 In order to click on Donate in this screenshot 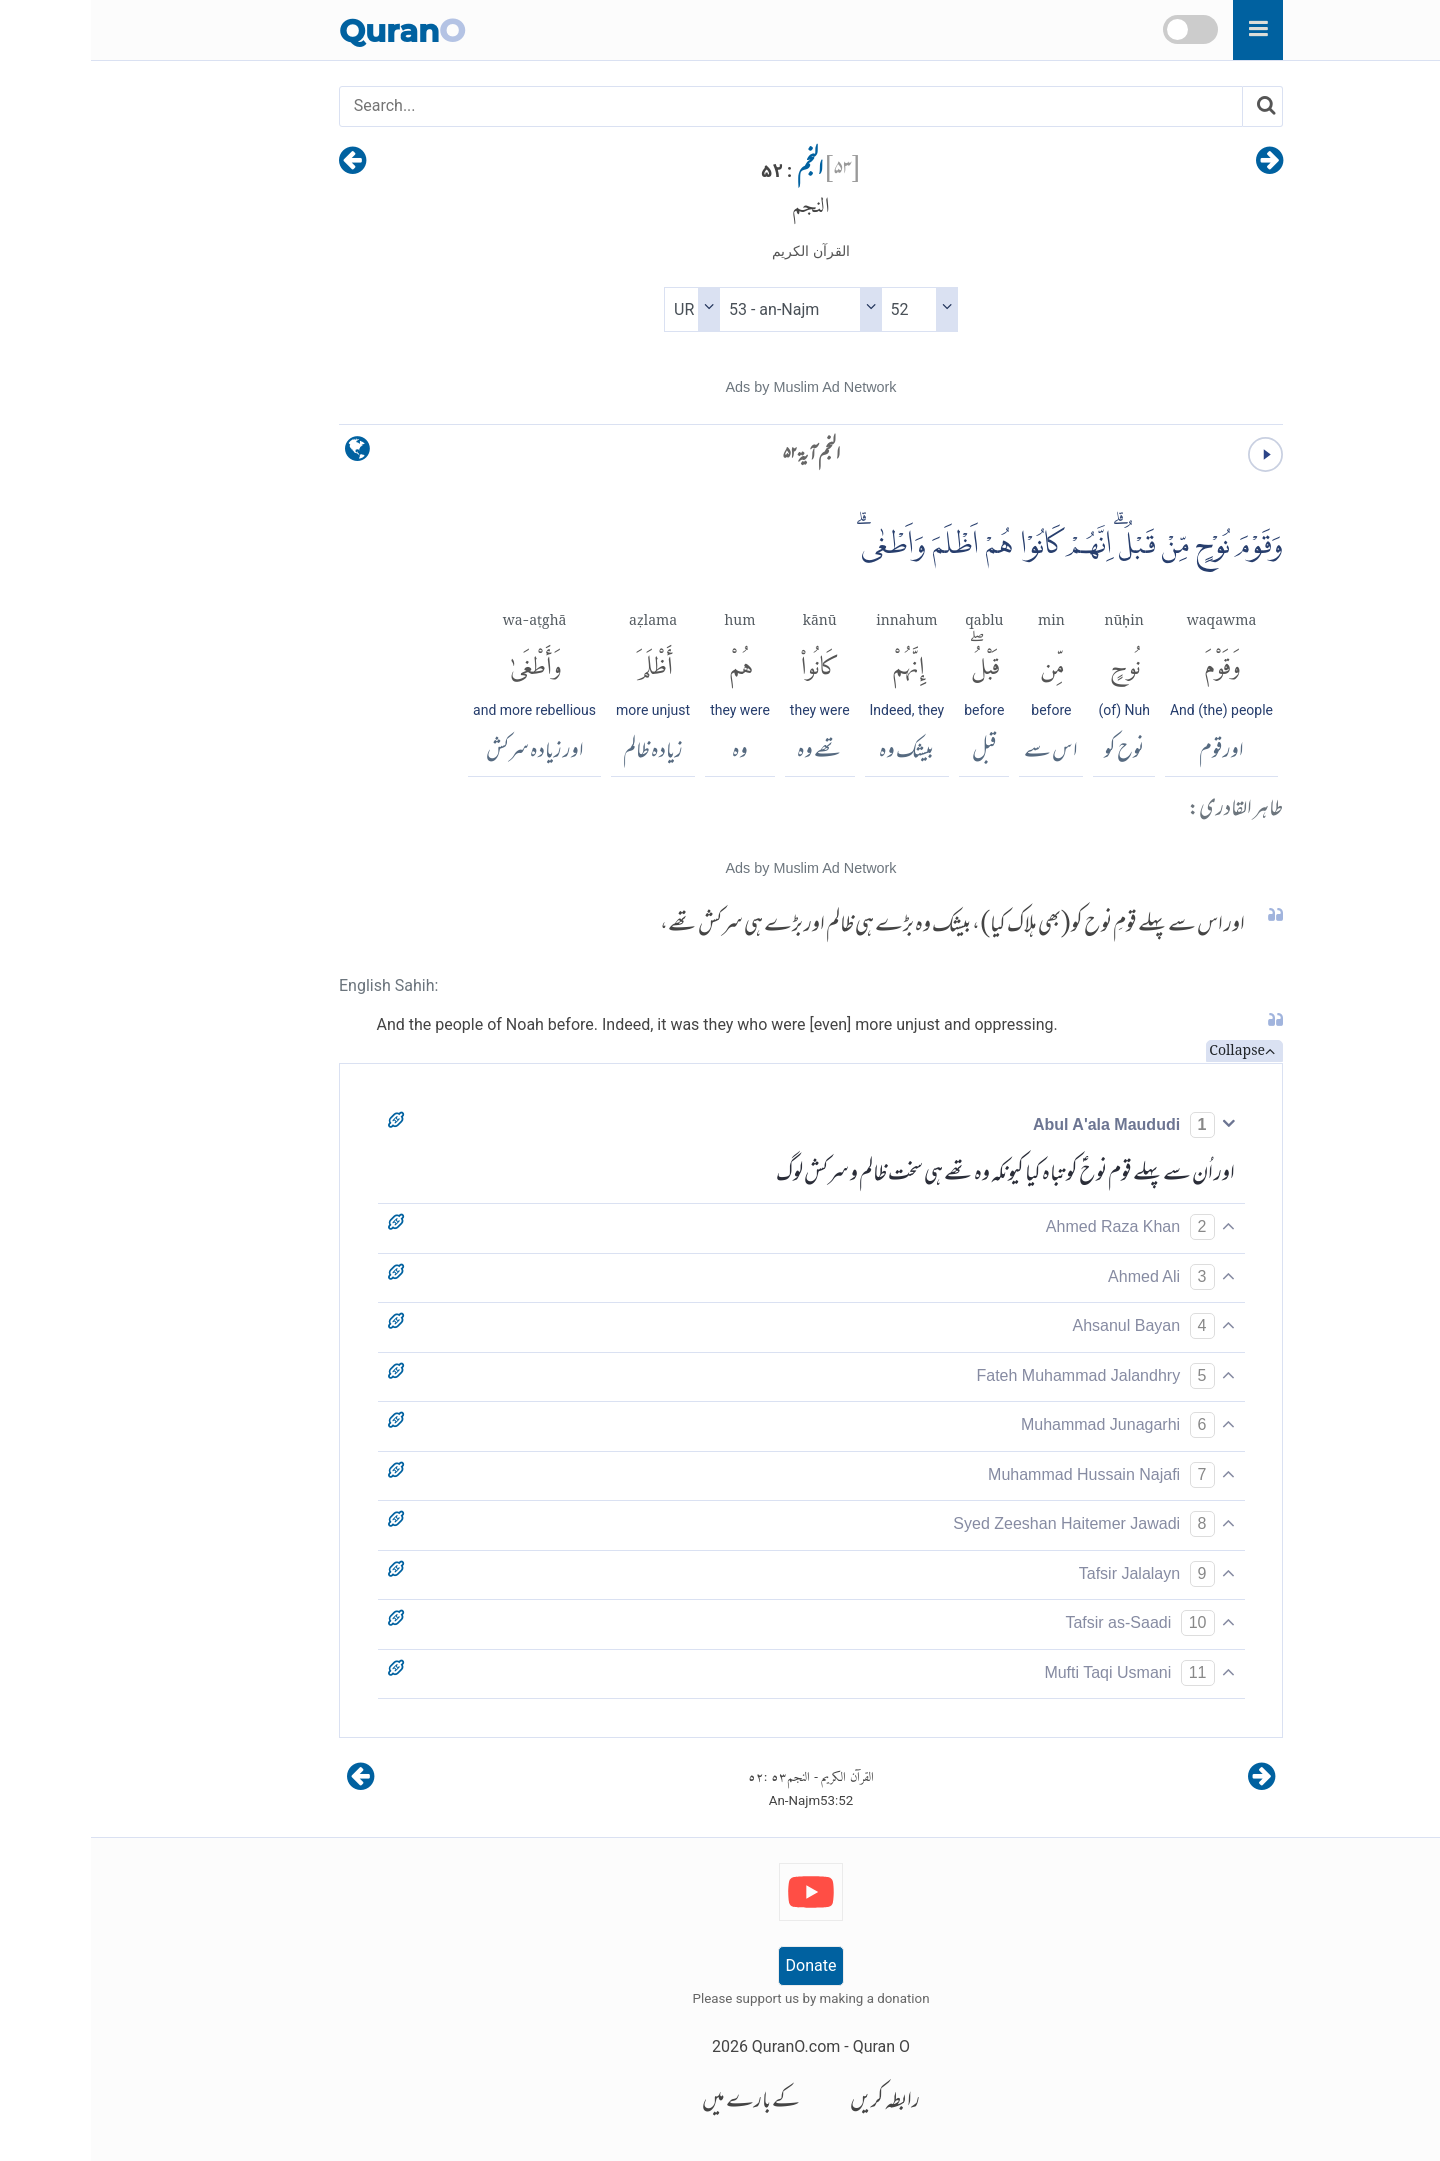, I will do `click(720, 1965)`.